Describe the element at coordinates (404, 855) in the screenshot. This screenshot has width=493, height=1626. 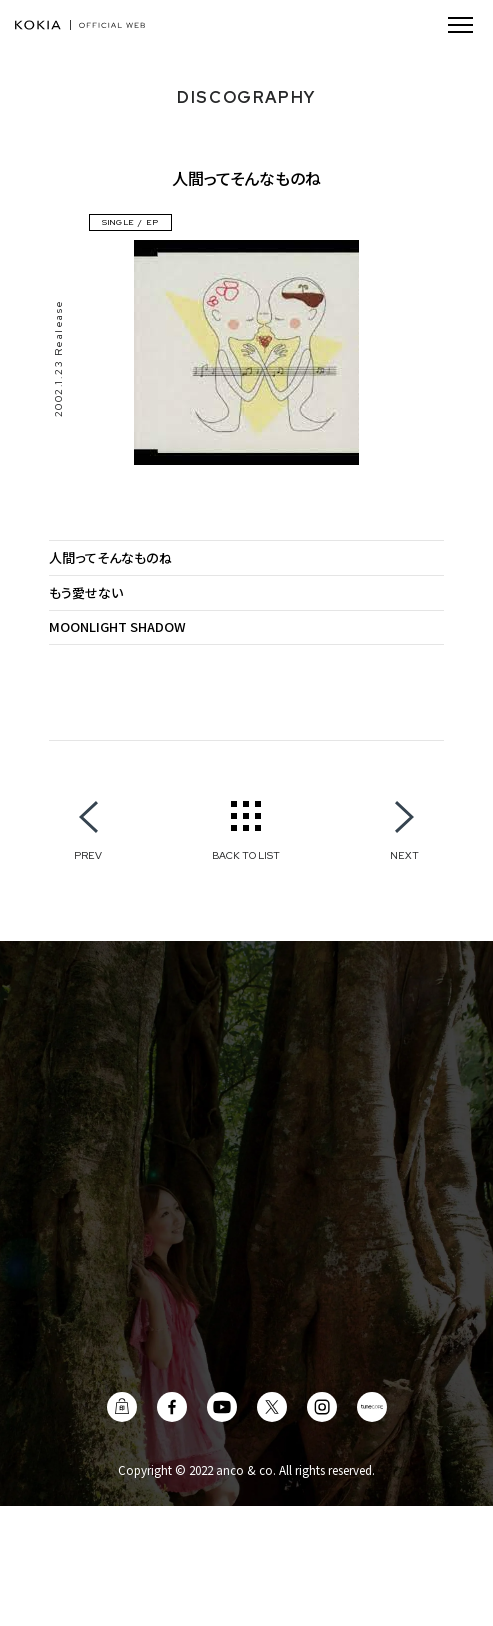
I see `NEXT` at that location.